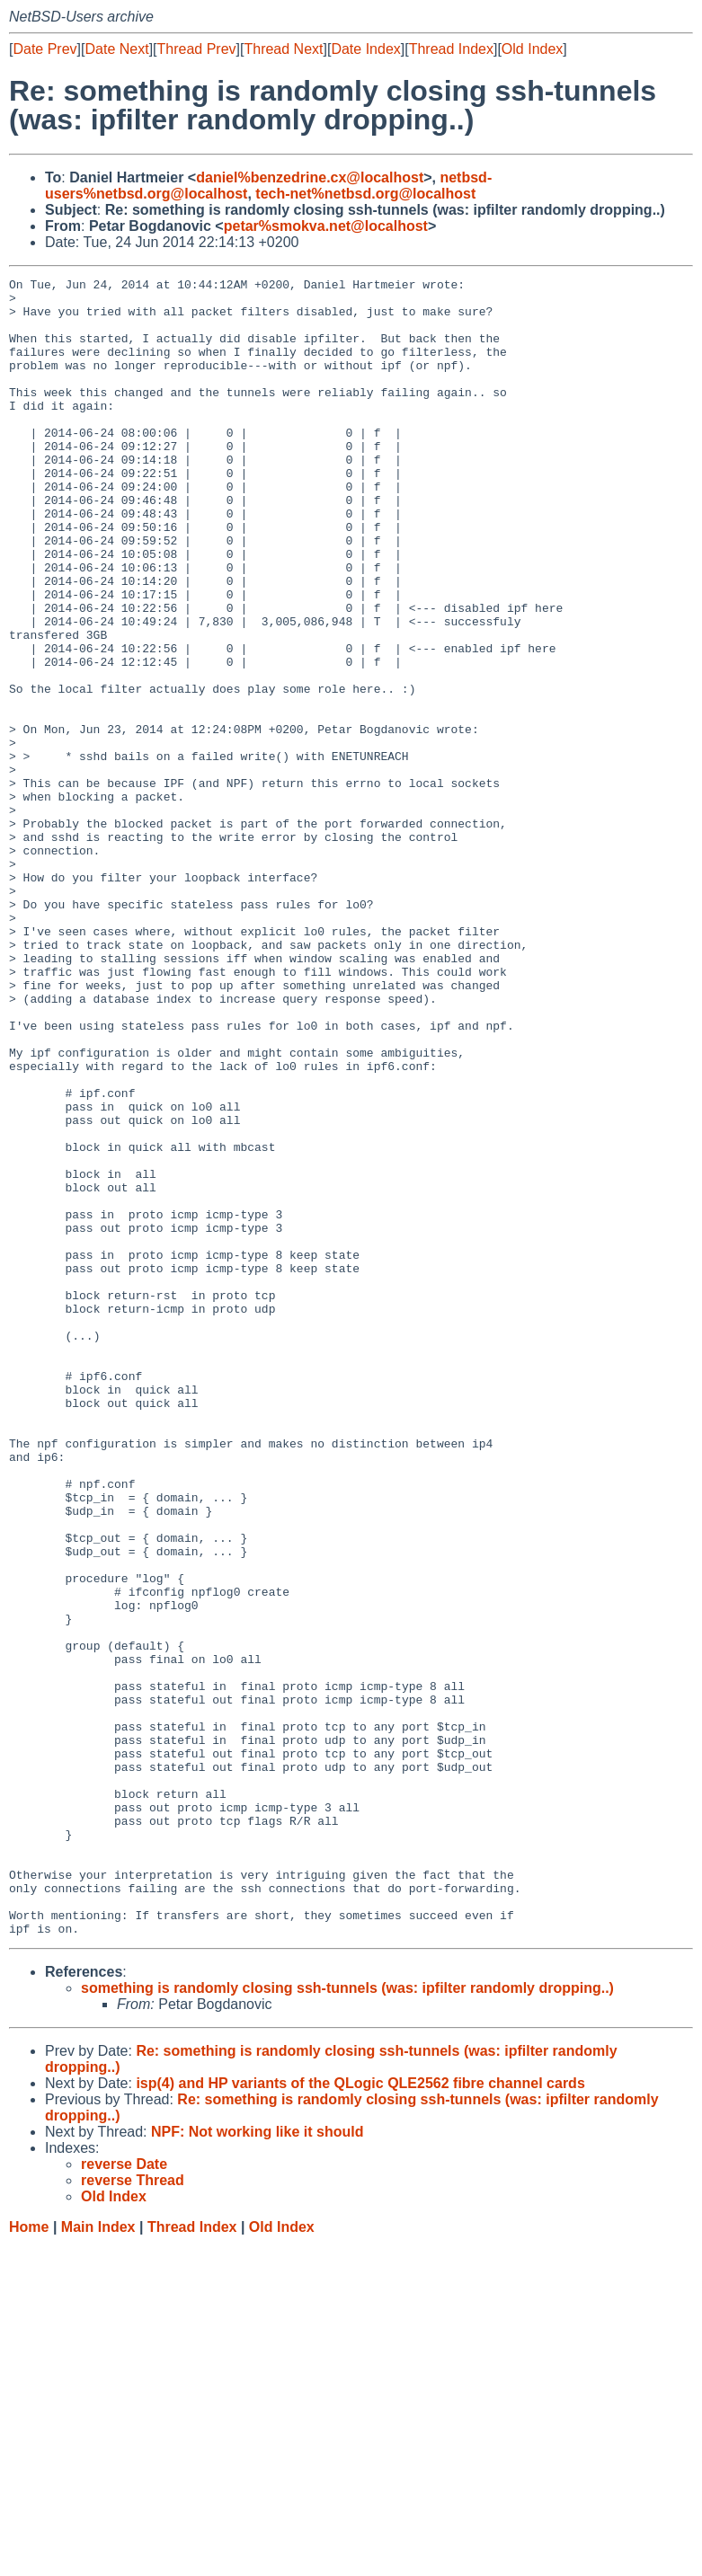  I want to click on Thread Next, so click(283, 49).